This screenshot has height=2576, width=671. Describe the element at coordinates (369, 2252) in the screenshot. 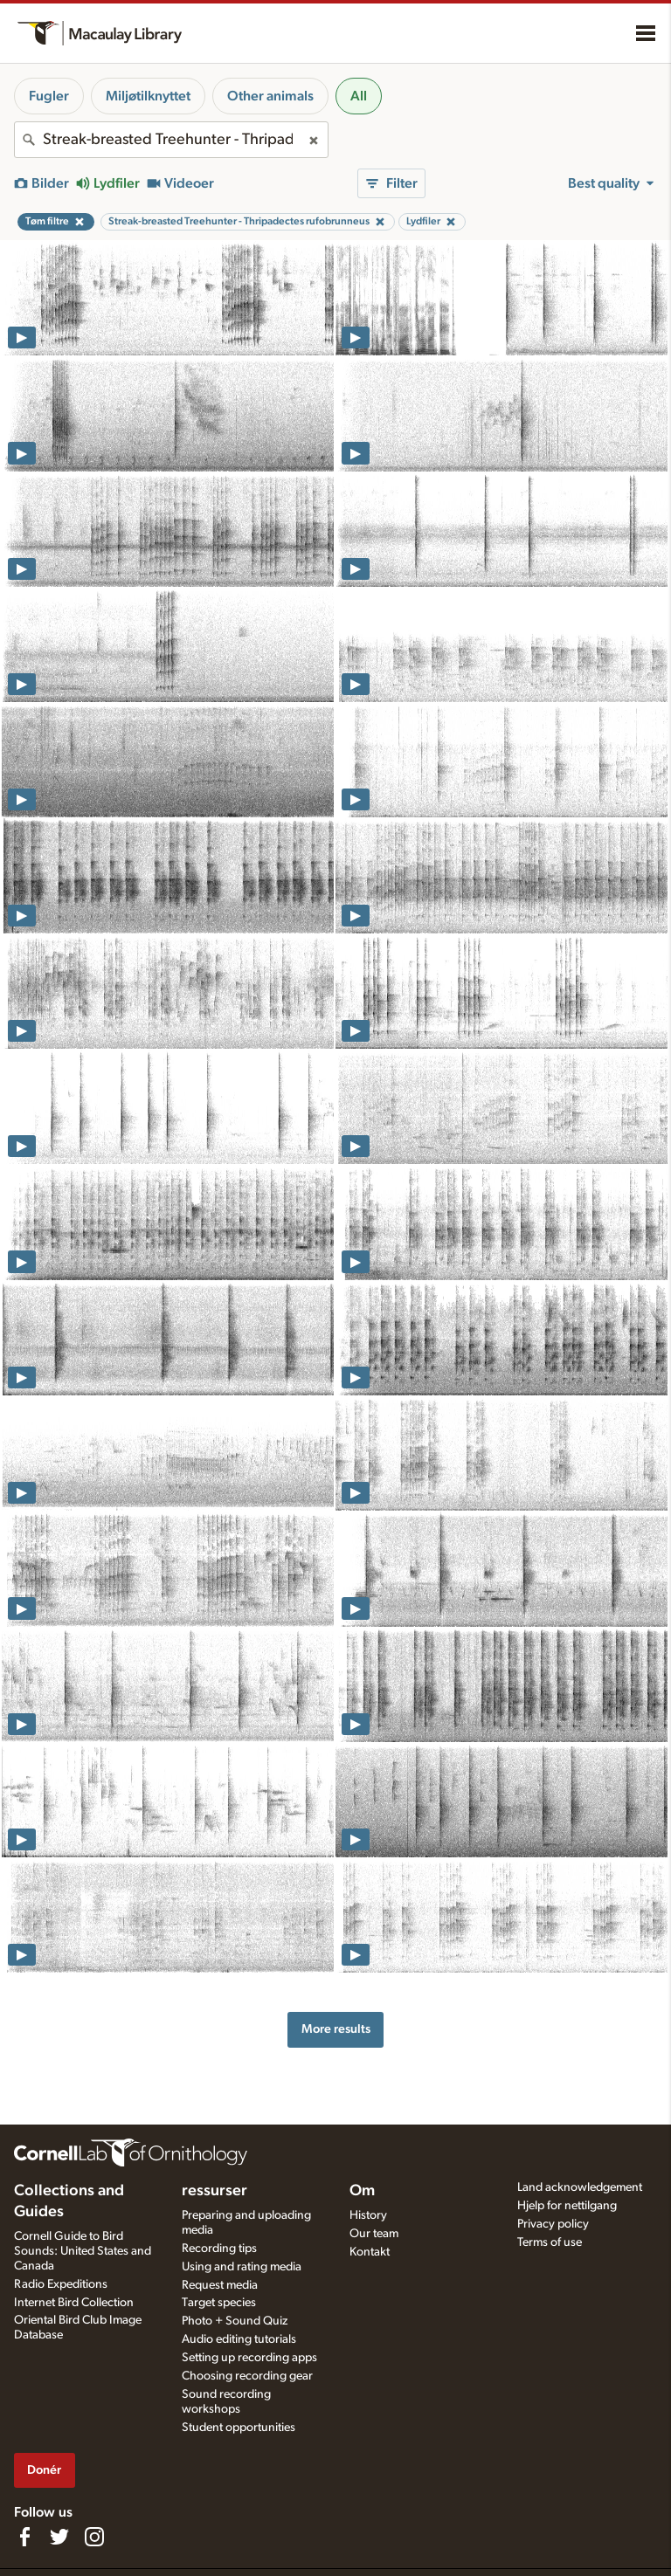

I see `Kontakt` at that location.